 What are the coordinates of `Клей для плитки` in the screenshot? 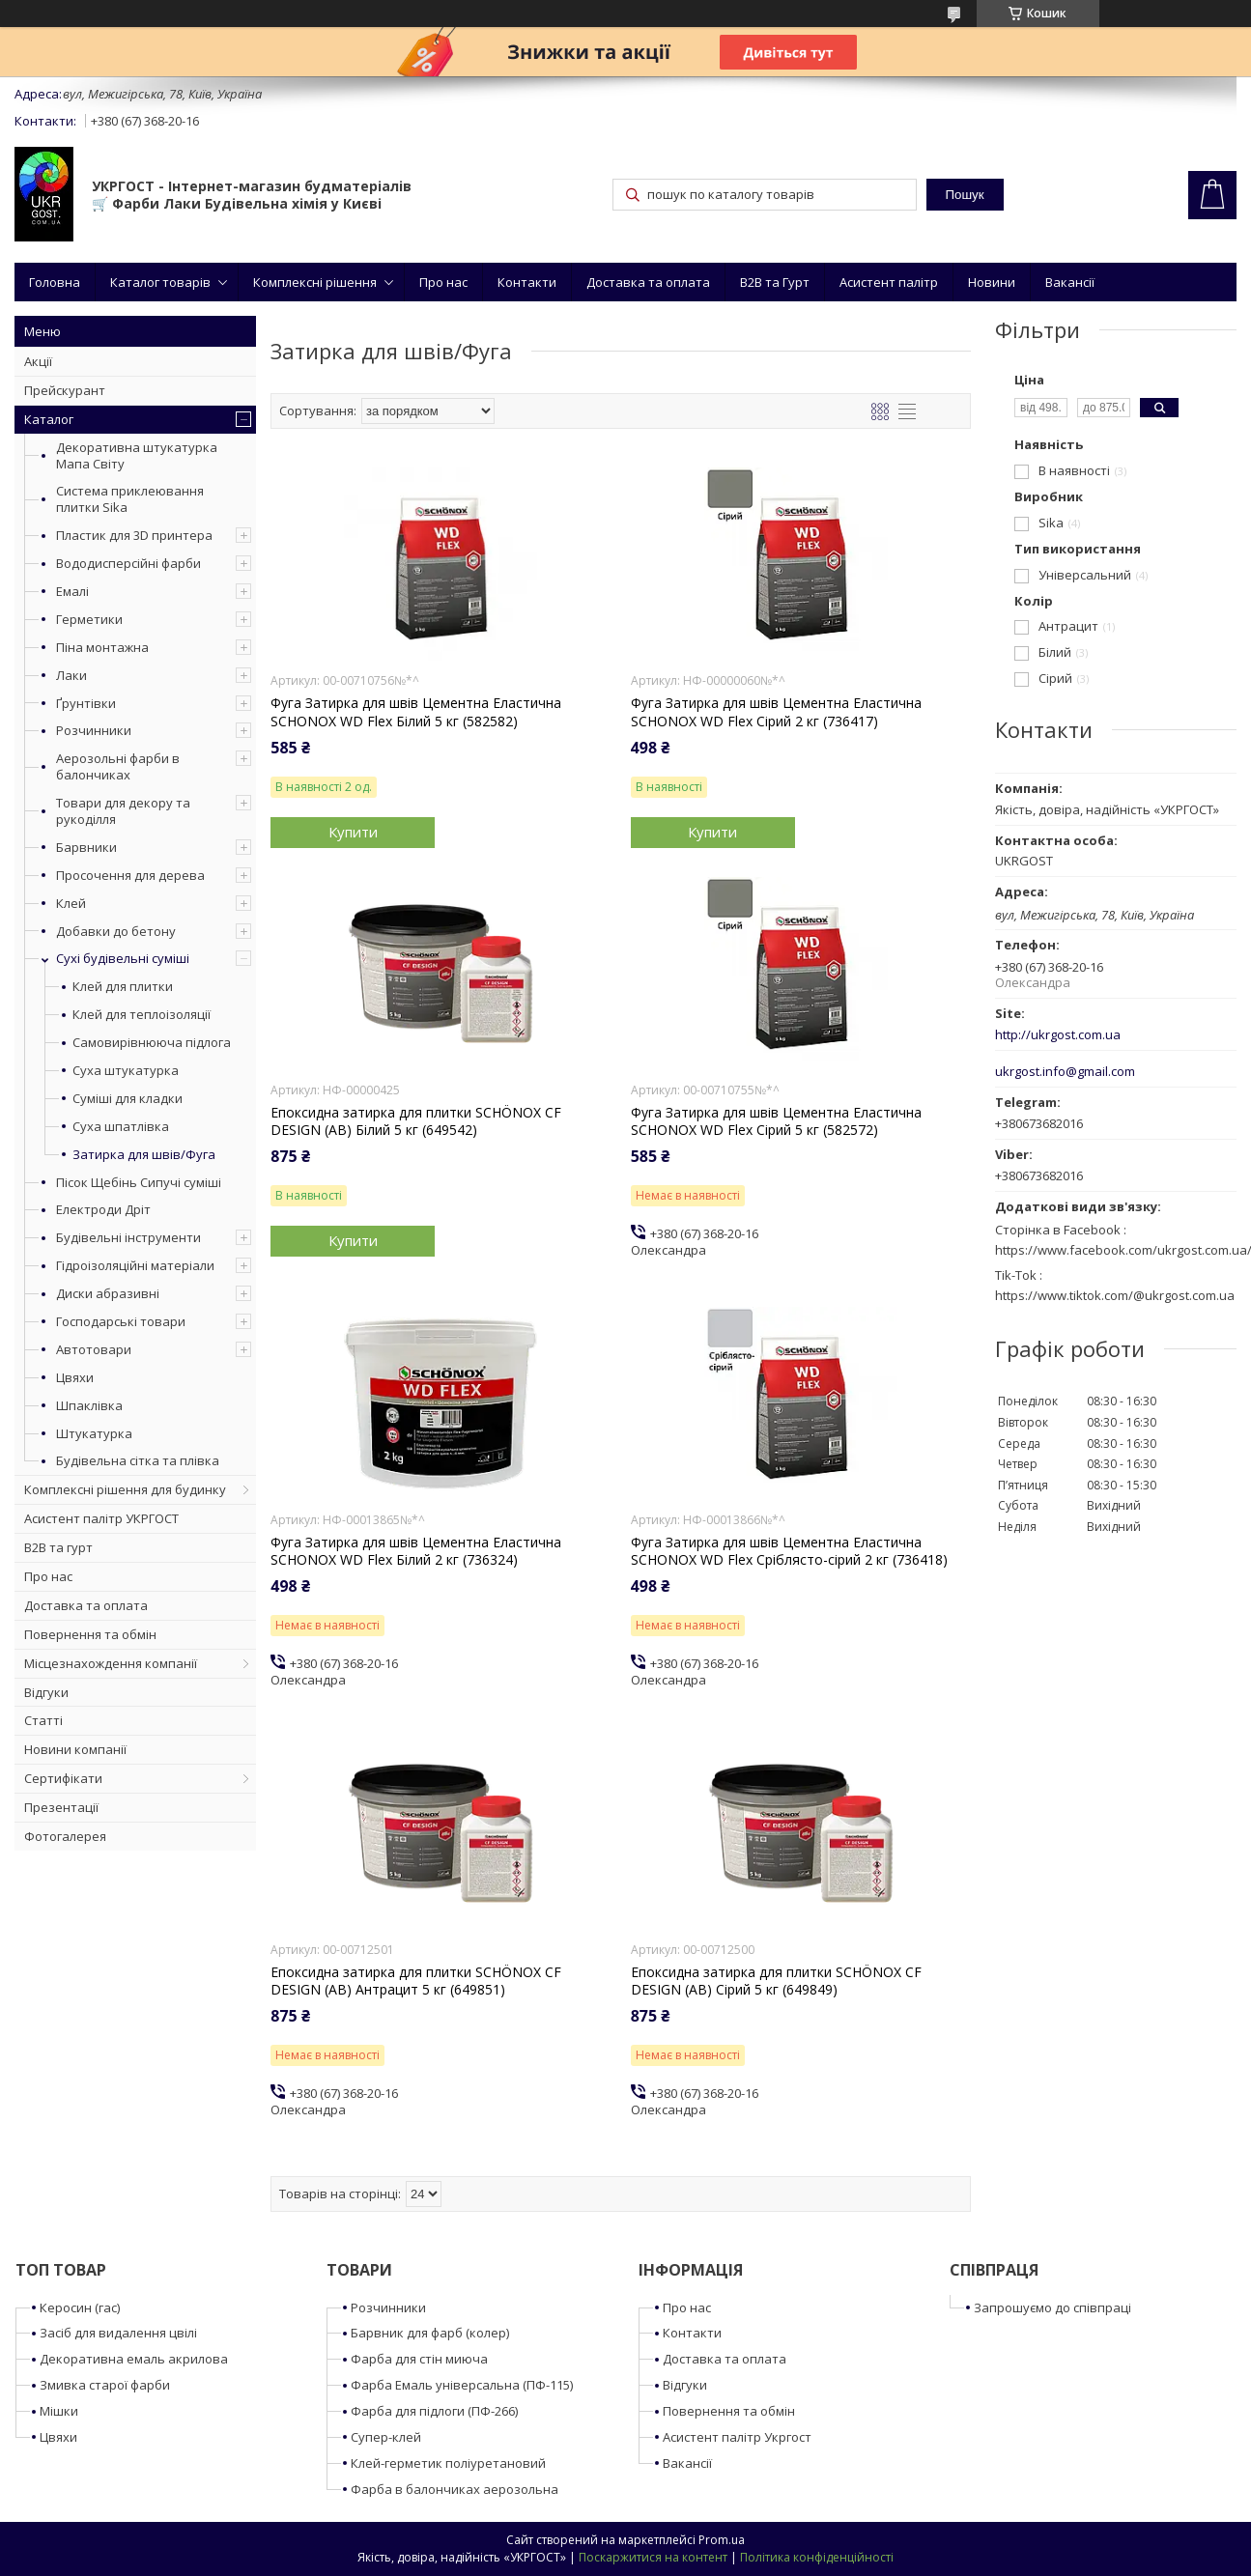 It's located at (122, 986).